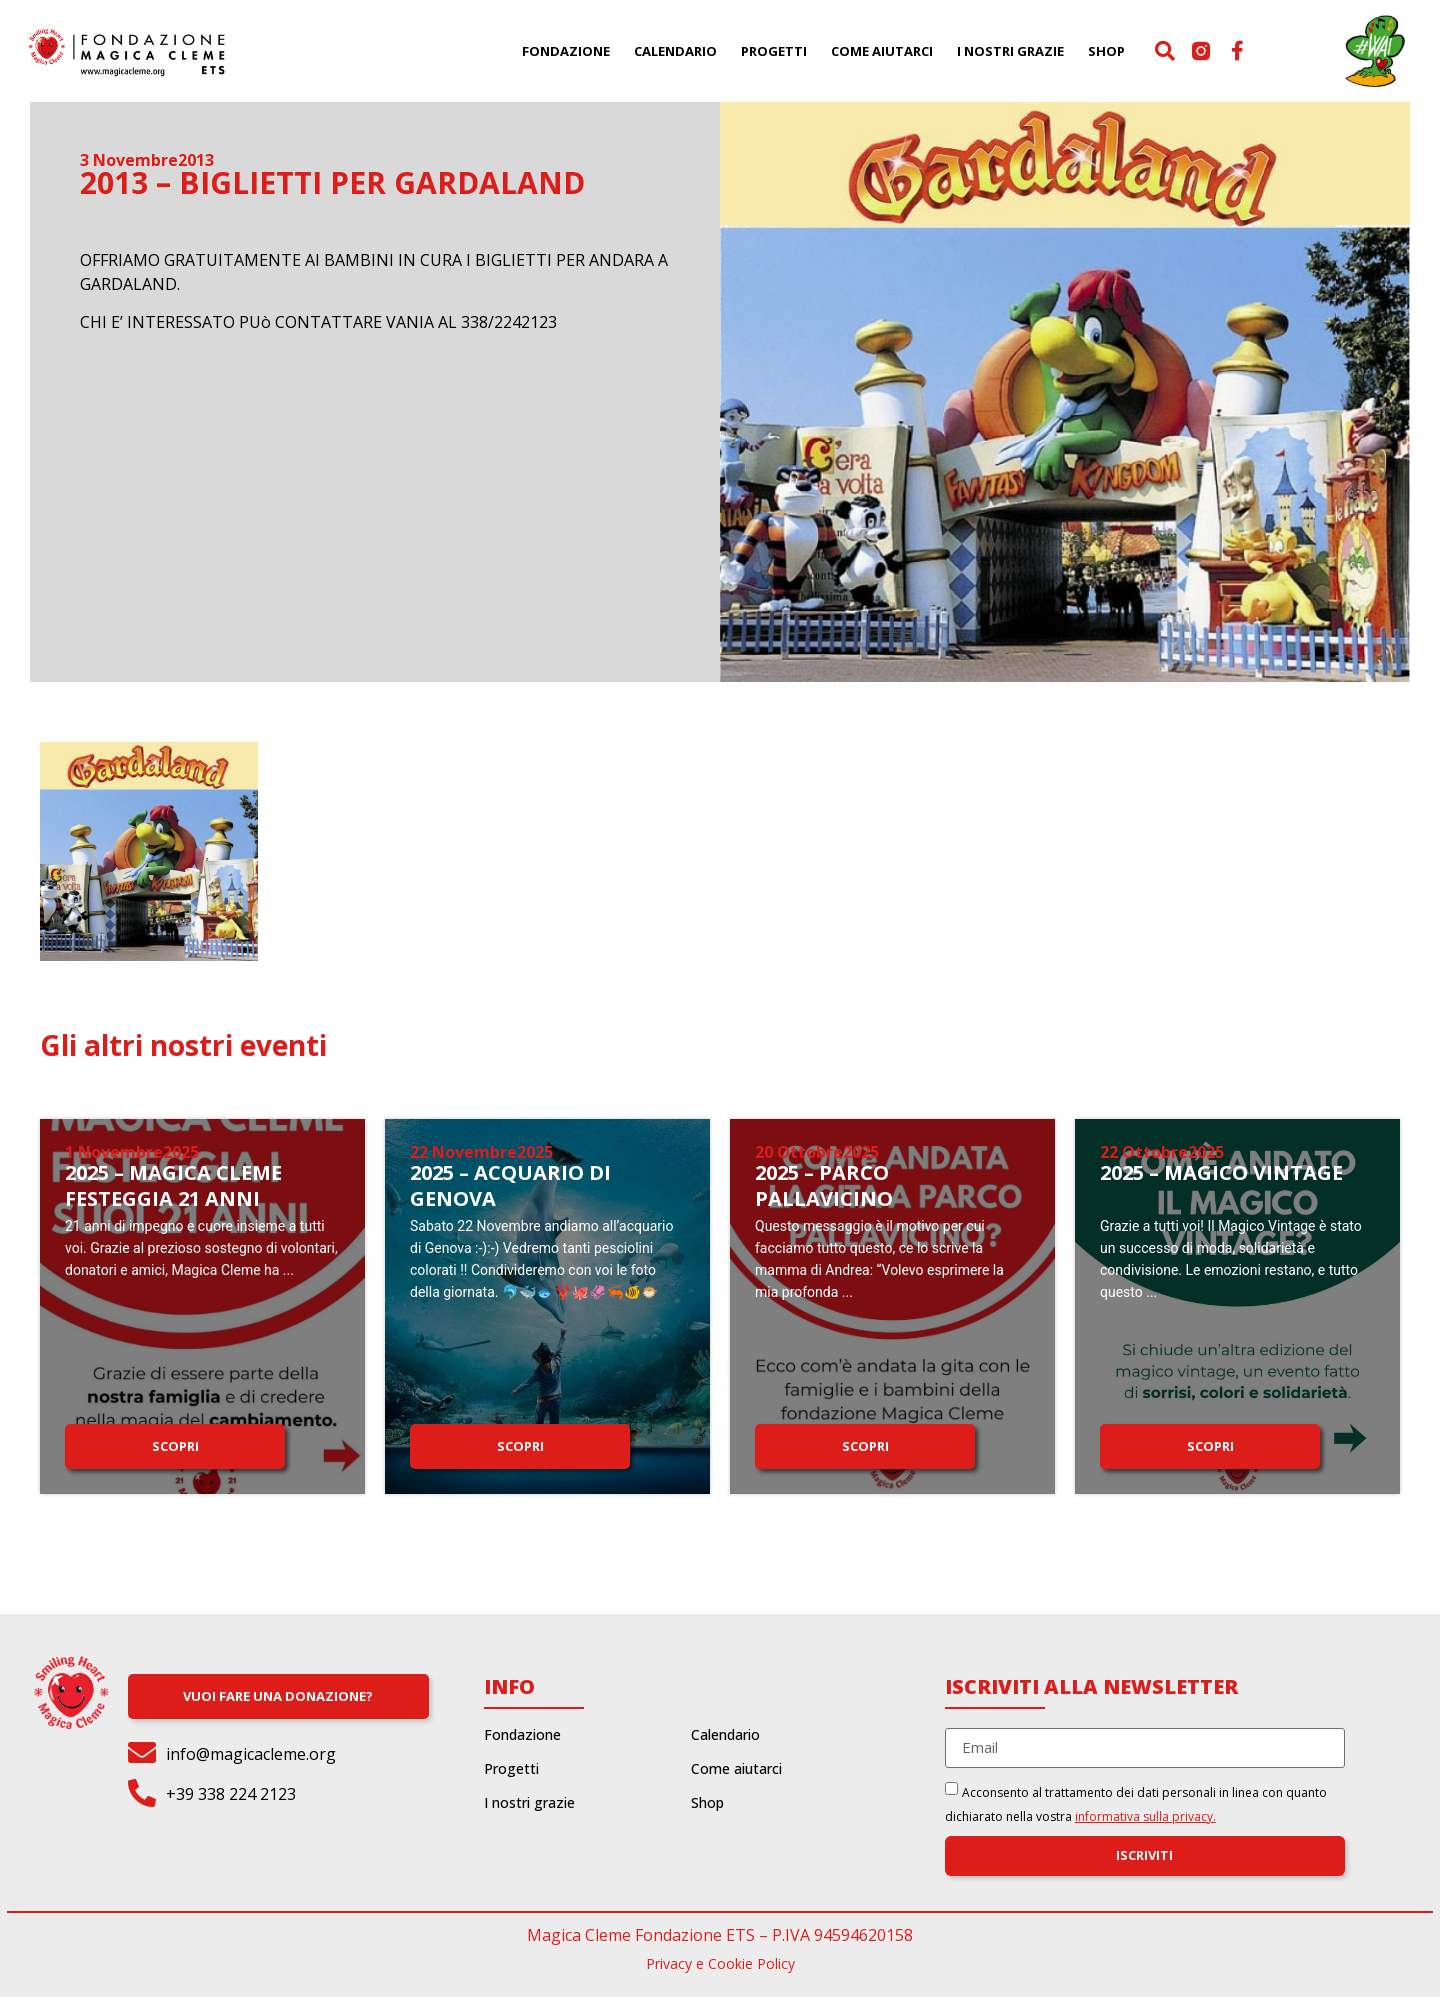 This screenshot has height=1997, width=1440. Describe the element at coordinates (1145, 1816) in the screenshot. I see `informativa sulla privacy.` at that location.